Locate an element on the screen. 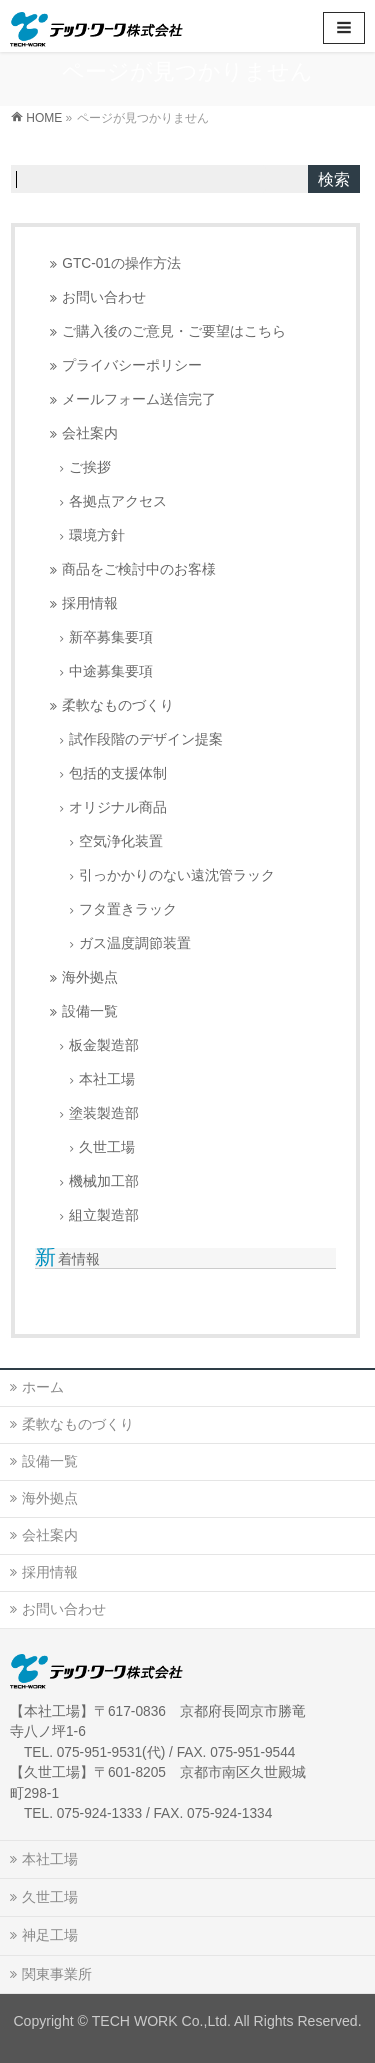  ガス温度調節装置 is located at coordinates (135, 943).